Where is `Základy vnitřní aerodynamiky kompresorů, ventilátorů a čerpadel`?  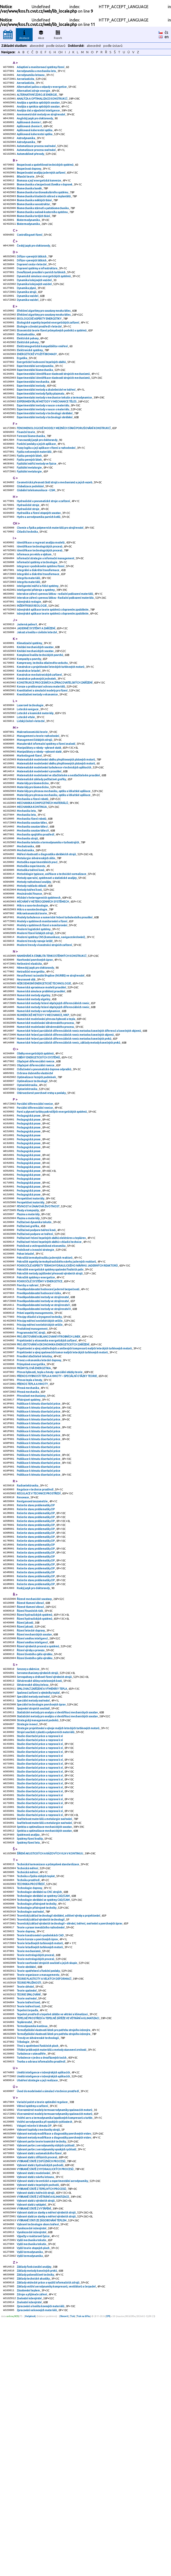
Základy vnitřní aerodynamiky kompresorů, ventilátorů a čerpadel is located at coordinates (56, 2541).